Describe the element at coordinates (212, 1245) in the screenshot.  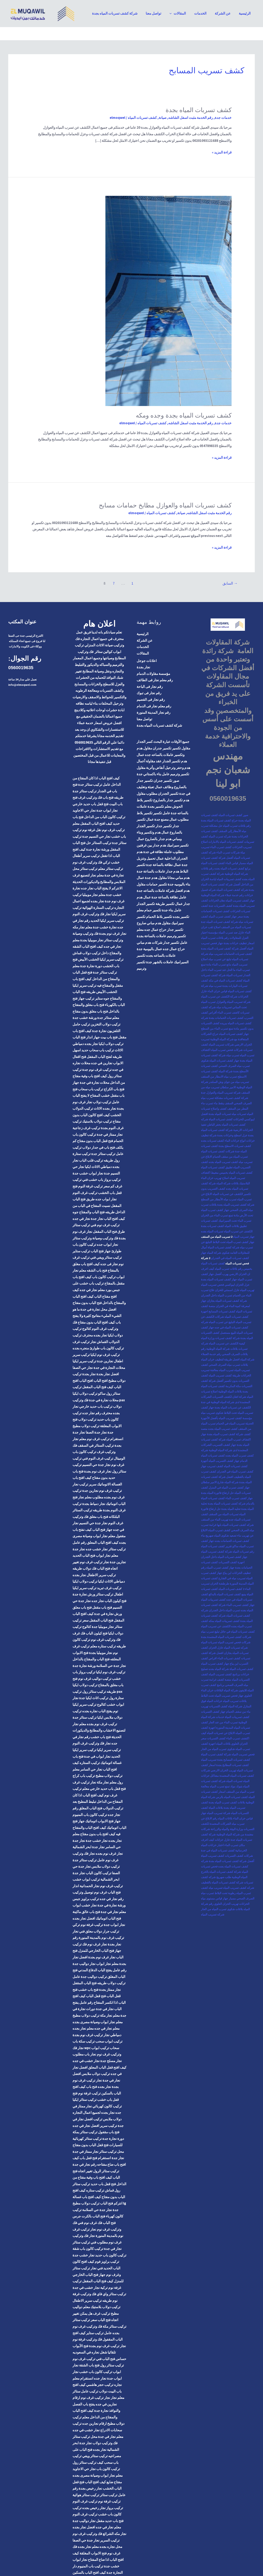
I see `تسربات المياه بجده` at that location.